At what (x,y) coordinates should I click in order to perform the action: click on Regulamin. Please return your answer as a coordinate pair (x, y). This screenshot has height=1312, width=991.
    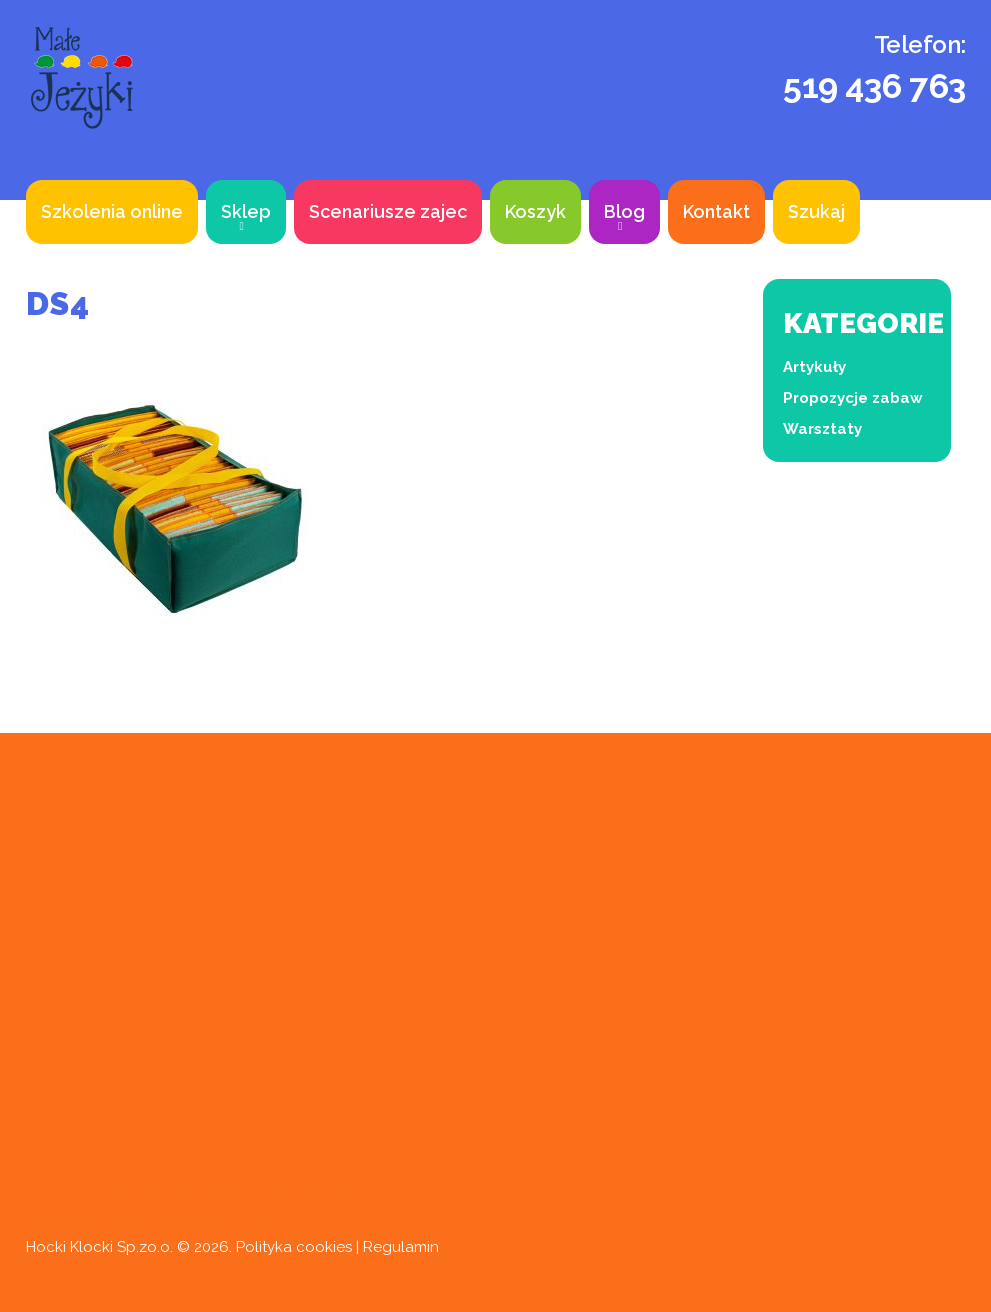
    Looking at the image, I should click on (401, 1247).